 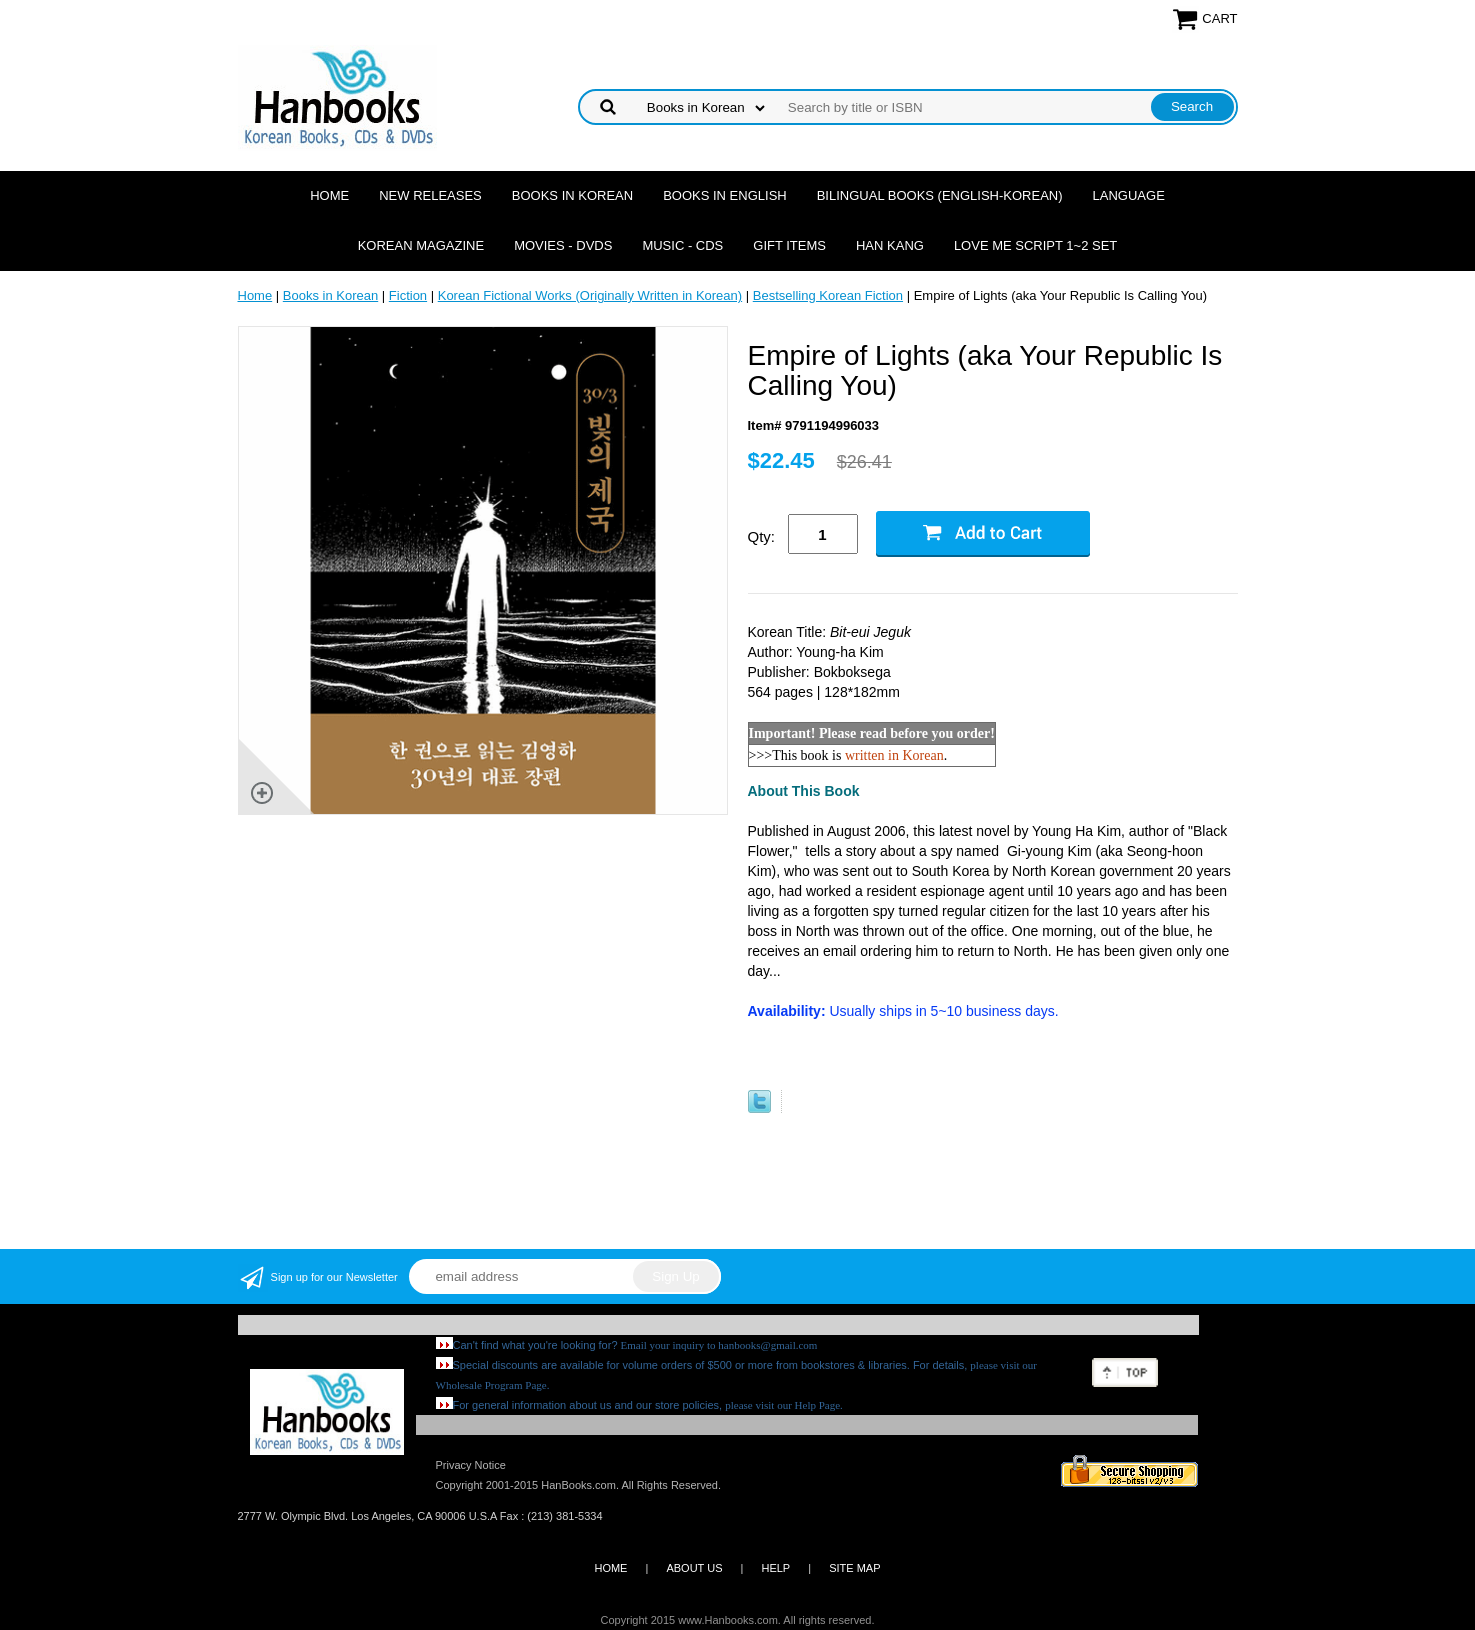 What do you see at coordinates (694, 1568) in the screenshot?
I see `ABOUT US` at bounding box center [694, 1568].